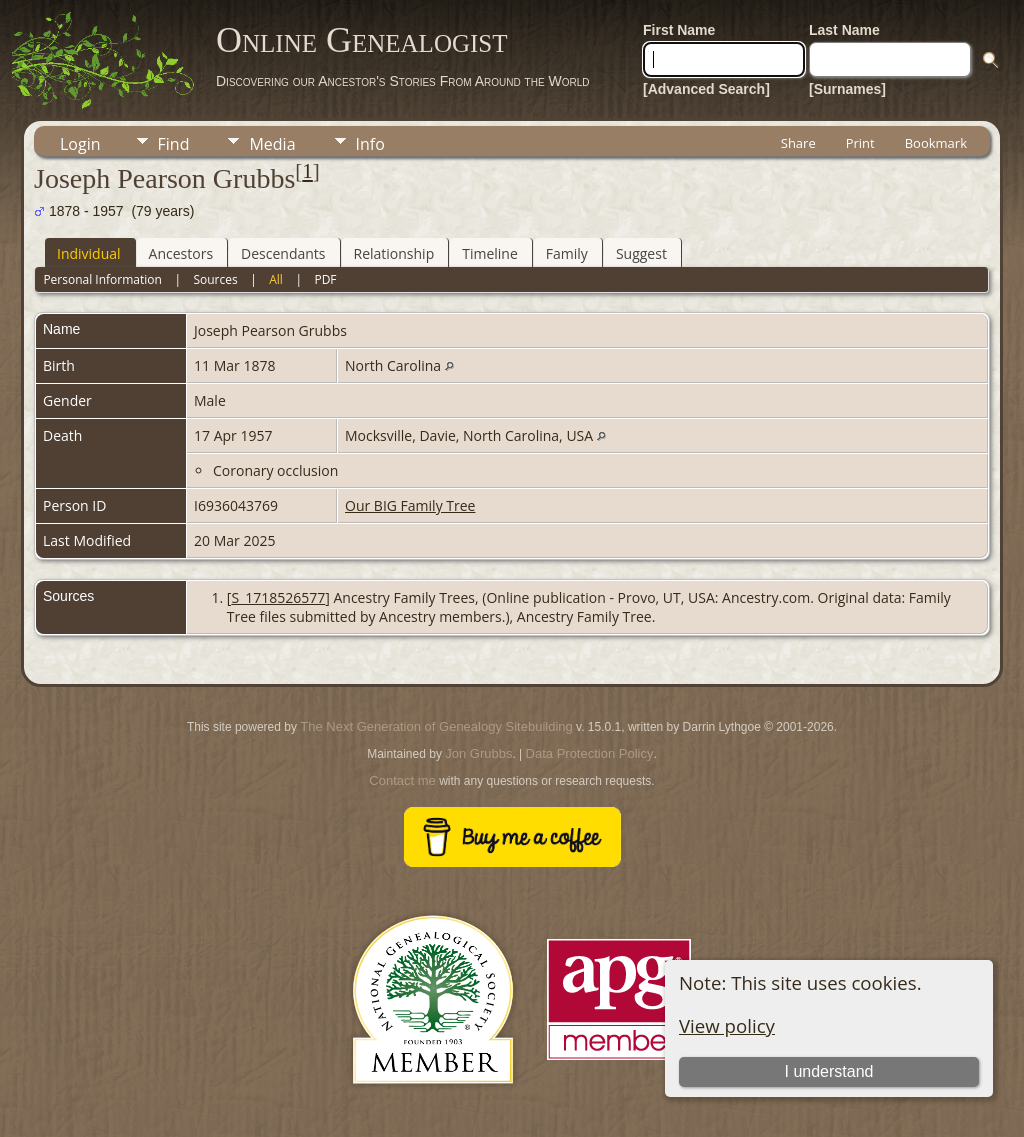  What do you see at coordinates (936, 143) in the screenshot?
I see `Bookmark` at bounding box center [936, 143].